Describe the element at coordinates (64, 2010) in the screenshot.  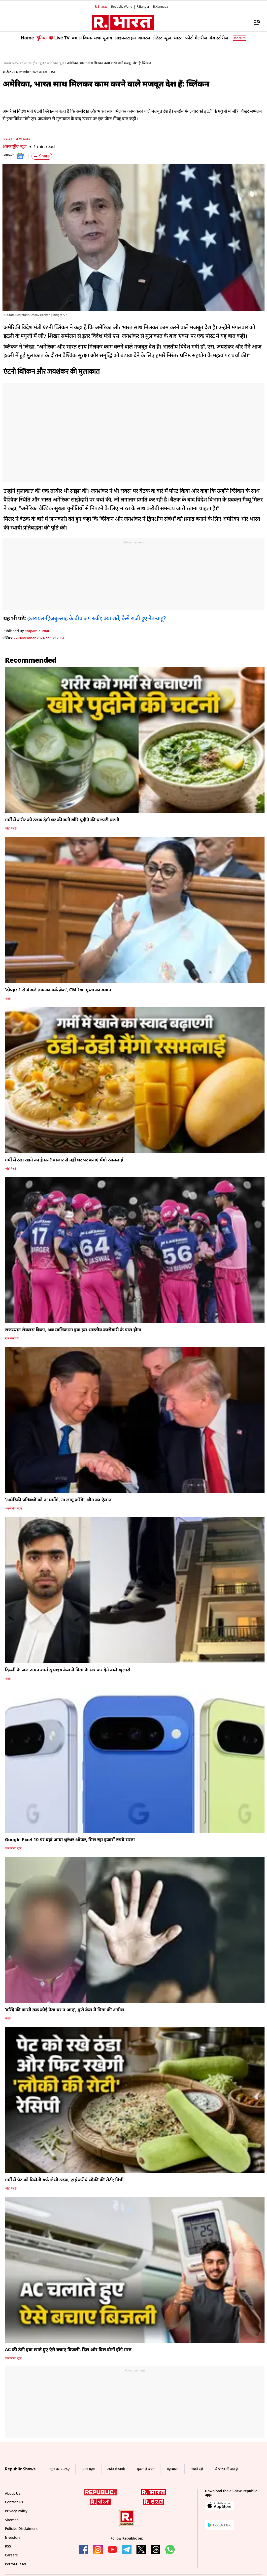
I see `‘दरिंदे की फांसी तक कोई नेता घर न आए’, पुणे केस में पिता की अपील` at that location.